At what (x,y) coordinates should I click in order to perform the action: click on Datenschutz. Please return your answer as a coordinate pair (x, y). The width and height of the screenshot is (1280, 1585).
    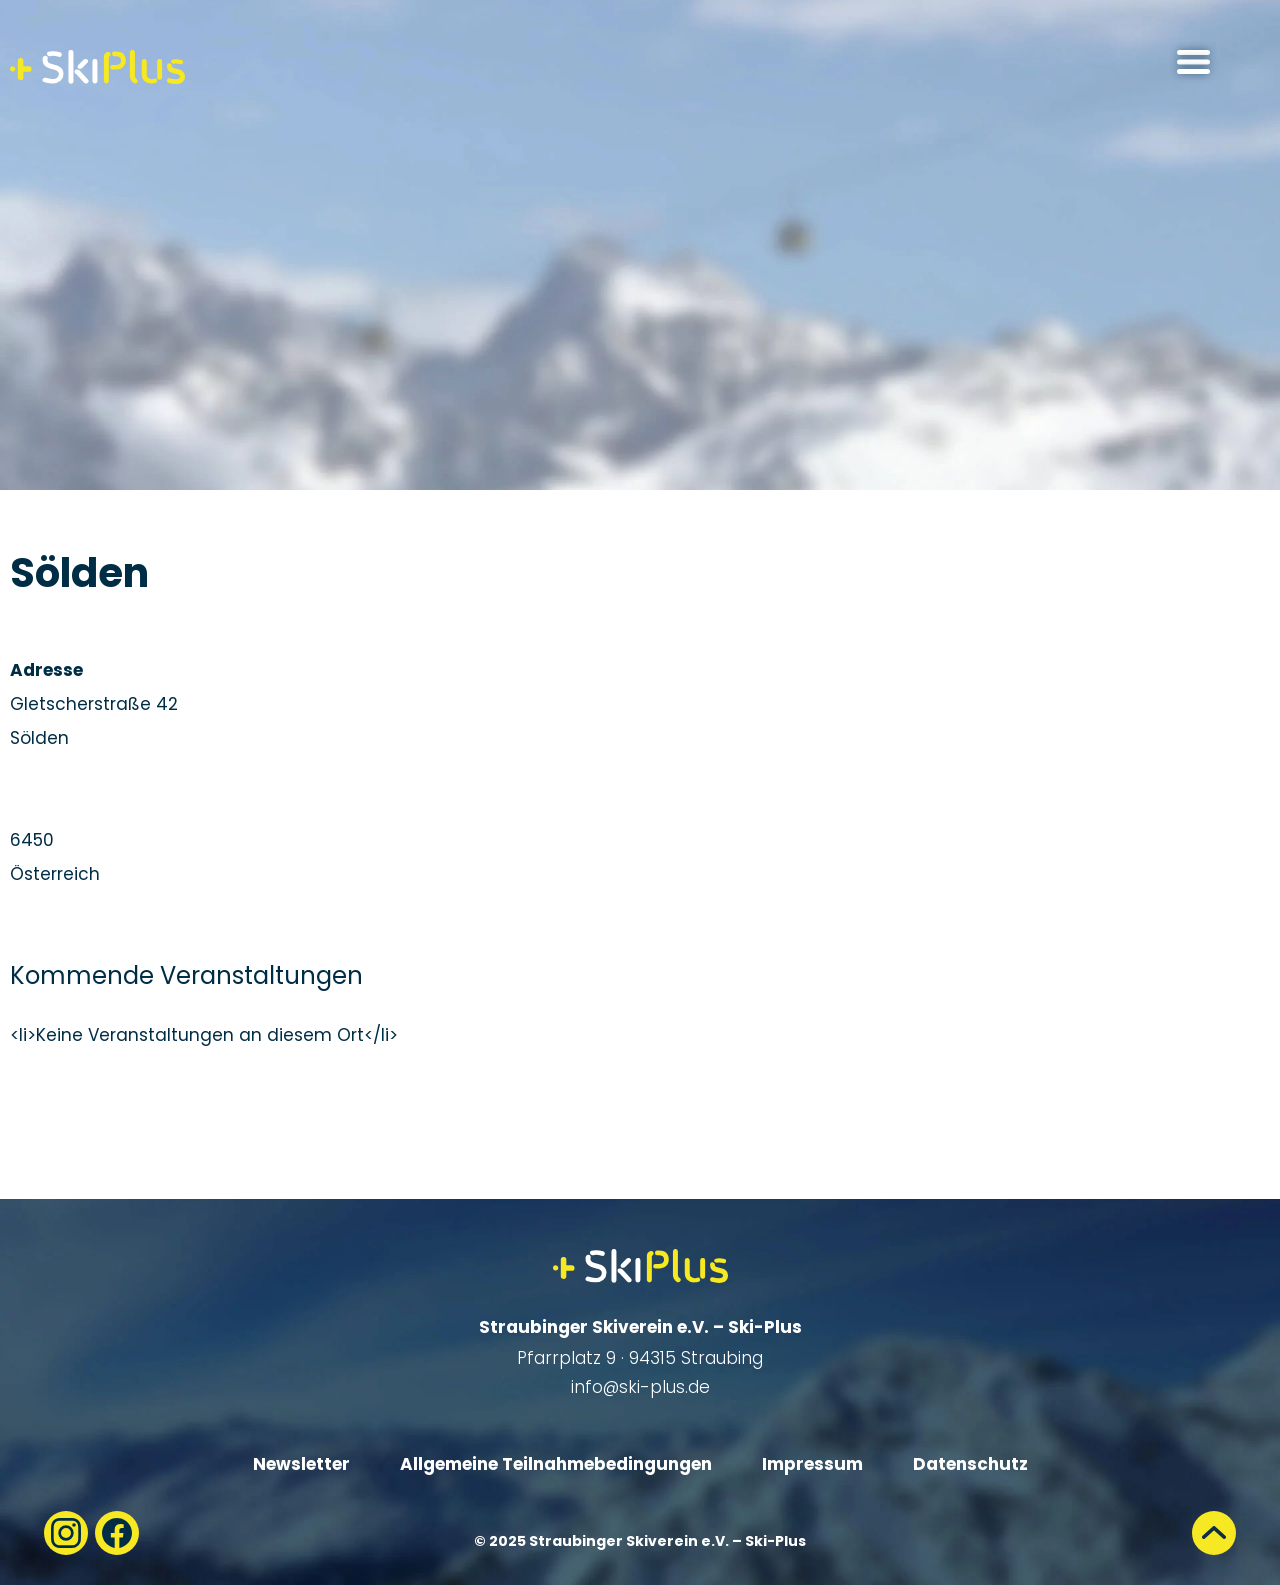
    Looking at the image, I should click on (970, 1464).